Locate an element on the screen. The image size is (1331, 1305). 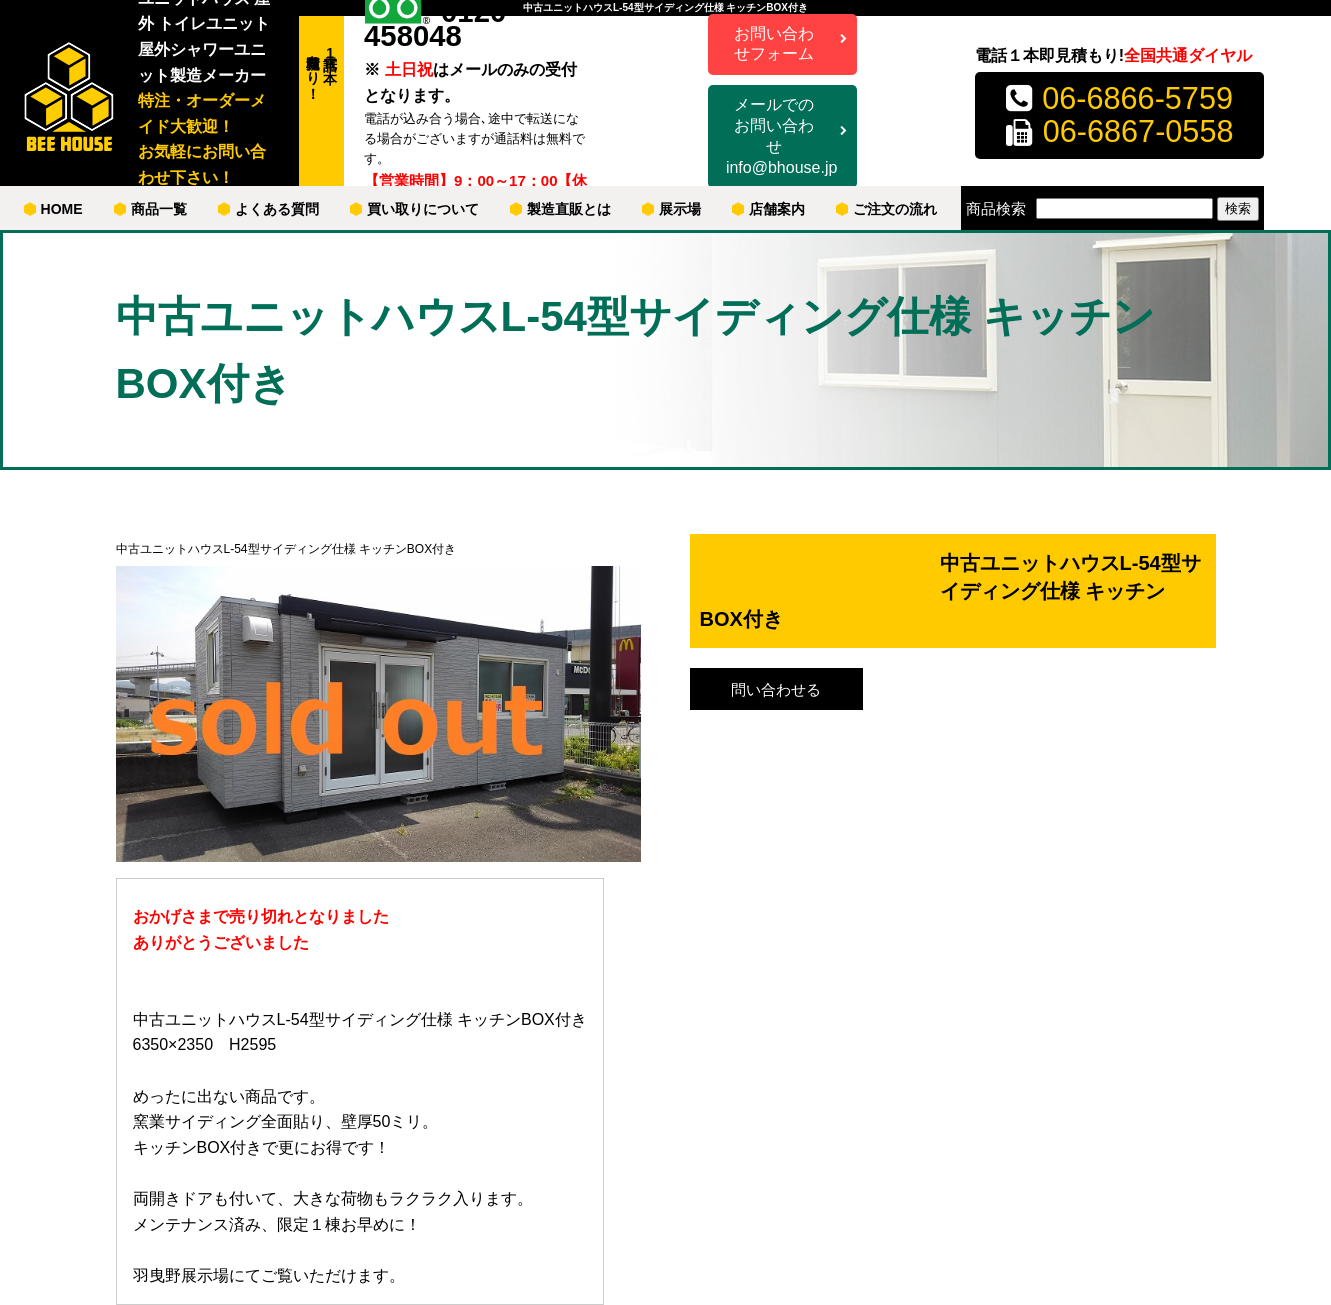
メールでのお問い合わせ is located at coordinates (781, 137).